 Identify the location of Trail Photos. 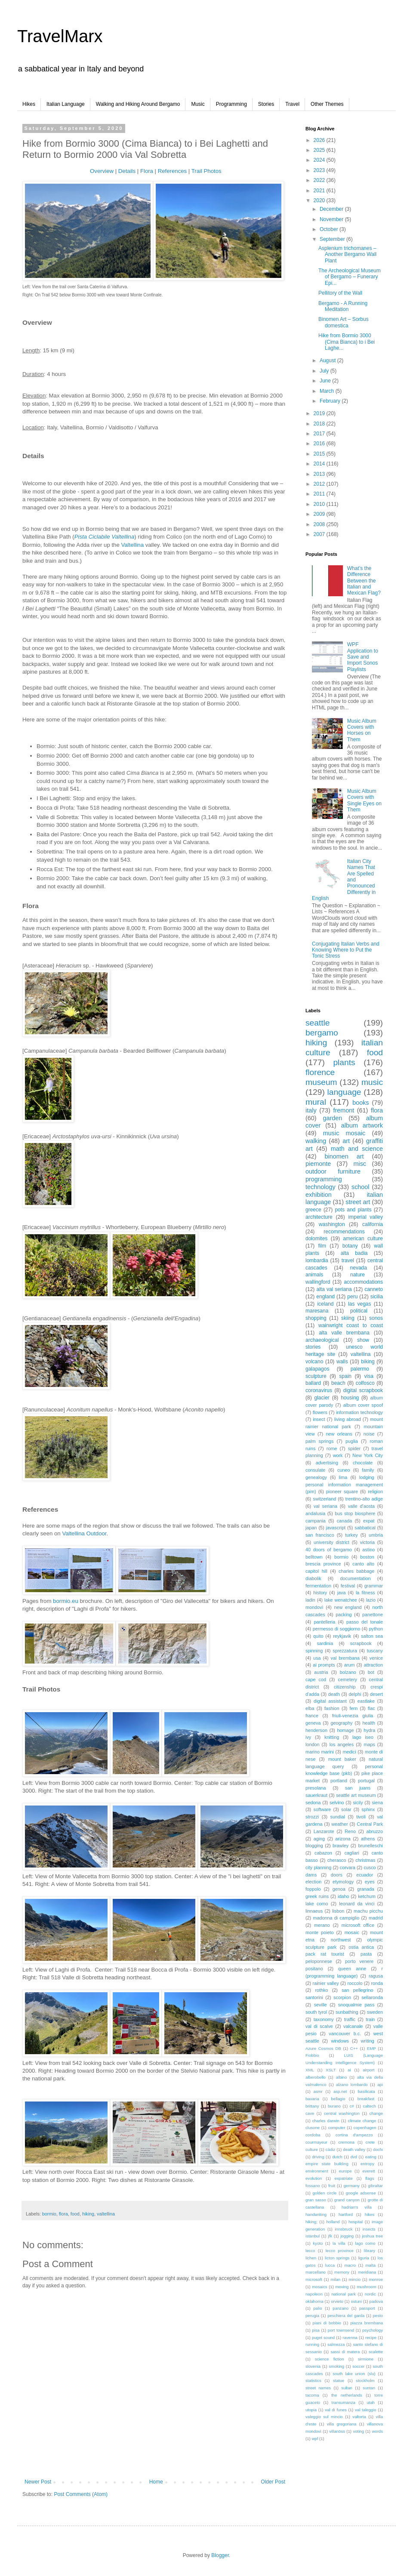
(206, 171).